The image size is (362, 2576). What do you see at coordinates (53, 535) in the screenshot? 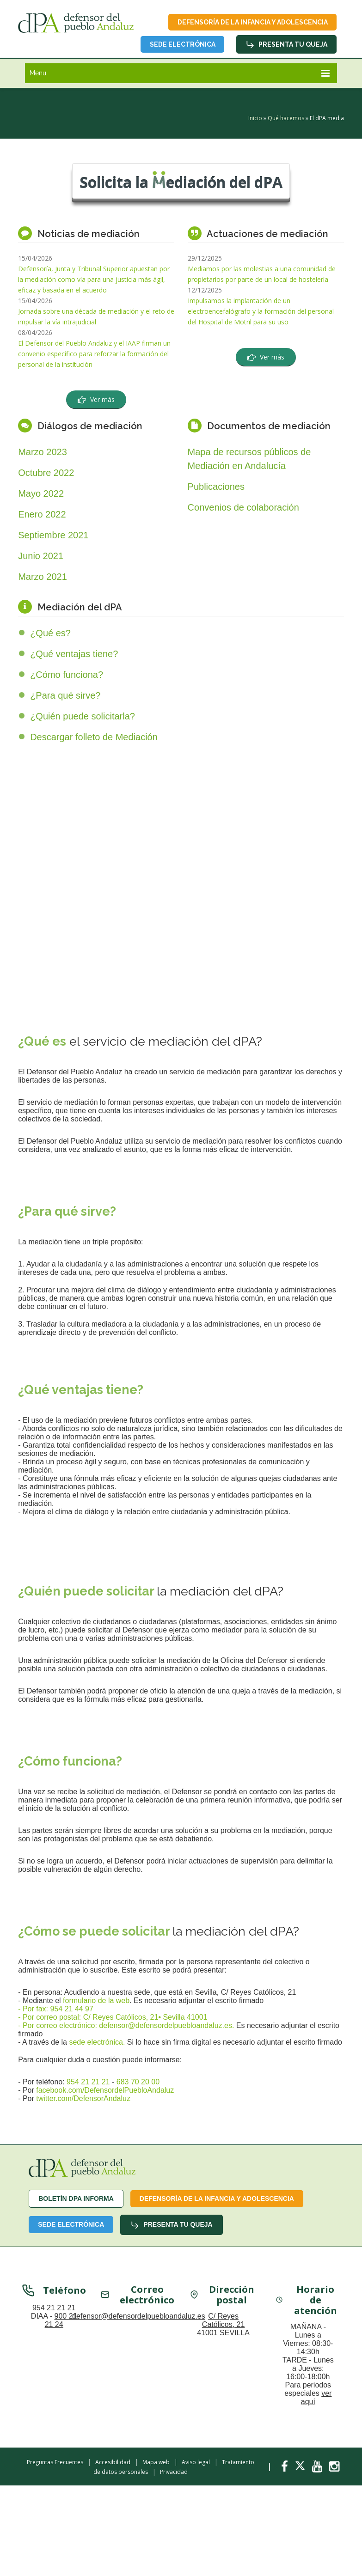
I see `Septiembre 2021` at bounding box center [53, 535].